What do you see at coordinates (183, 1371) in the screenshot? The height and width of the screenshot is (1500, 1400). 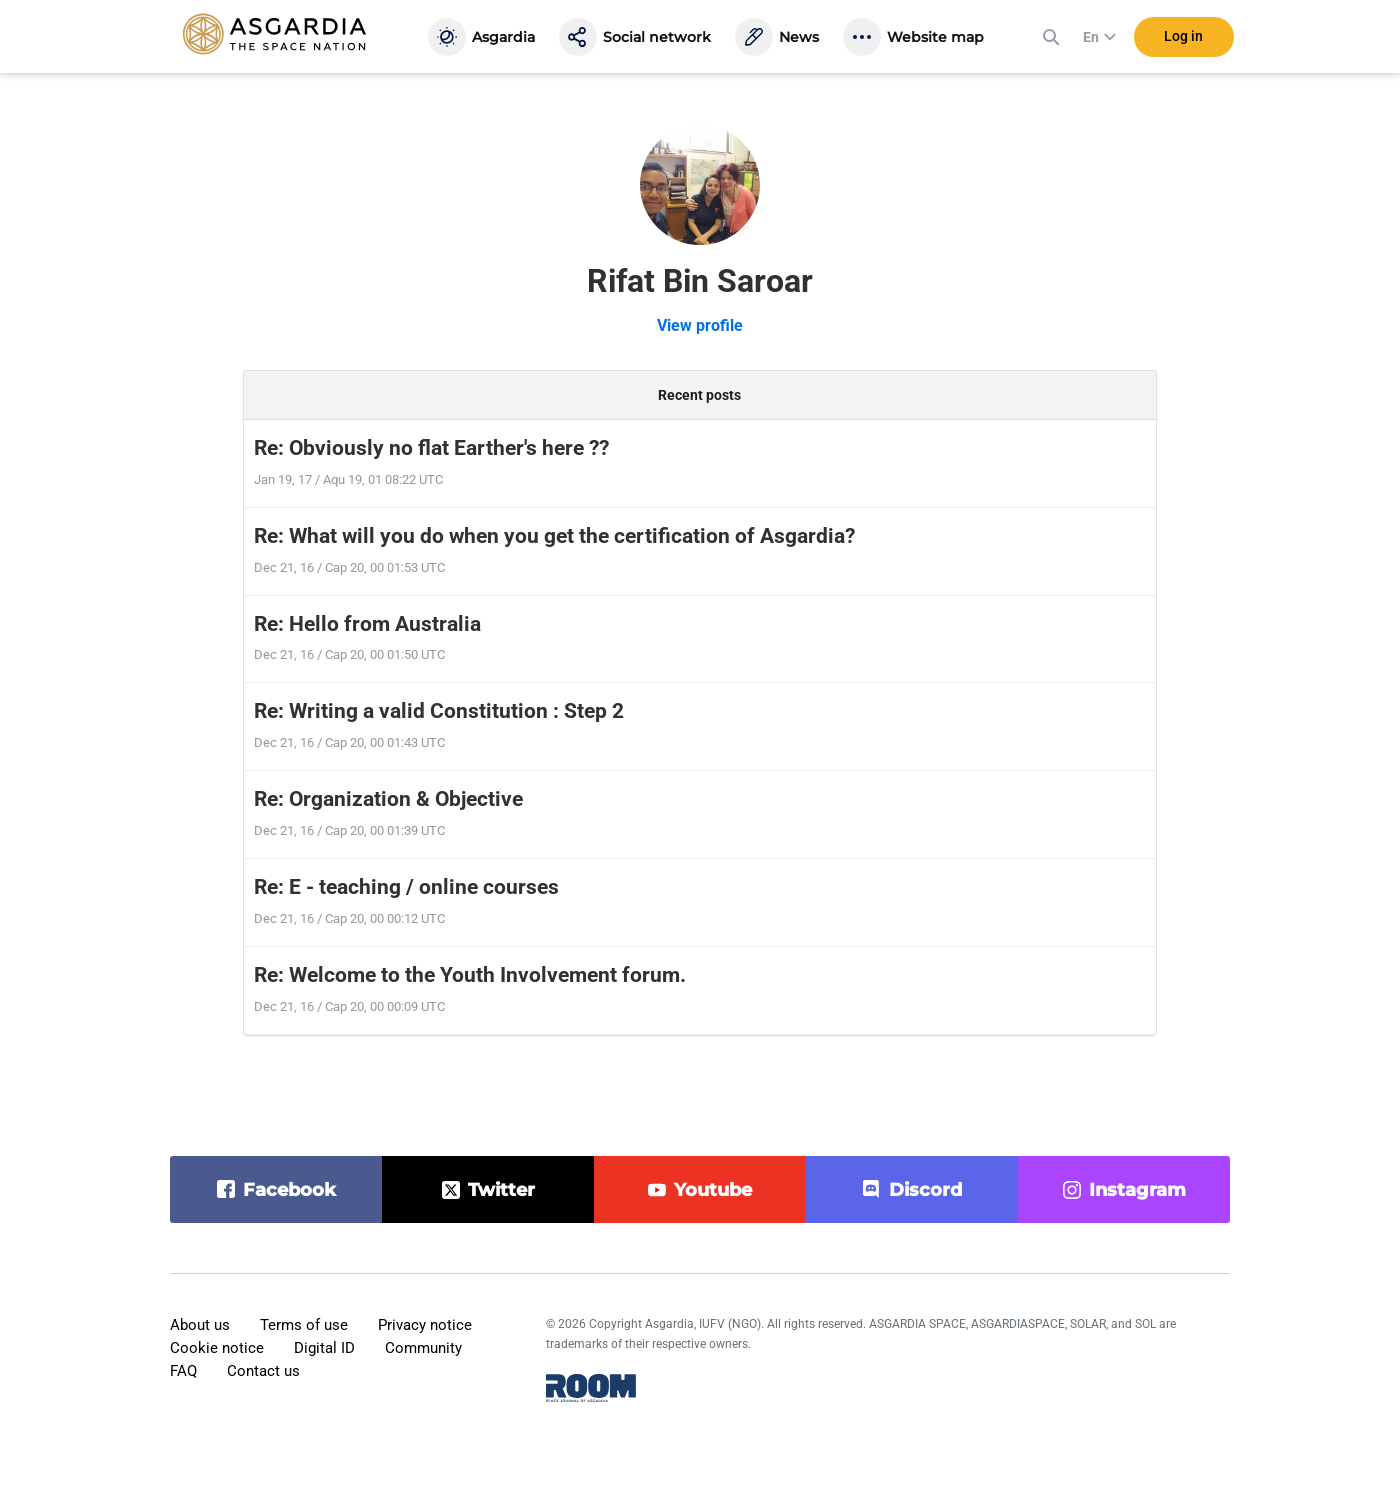 I see `FAQ` at bounding box center [183, 1371].